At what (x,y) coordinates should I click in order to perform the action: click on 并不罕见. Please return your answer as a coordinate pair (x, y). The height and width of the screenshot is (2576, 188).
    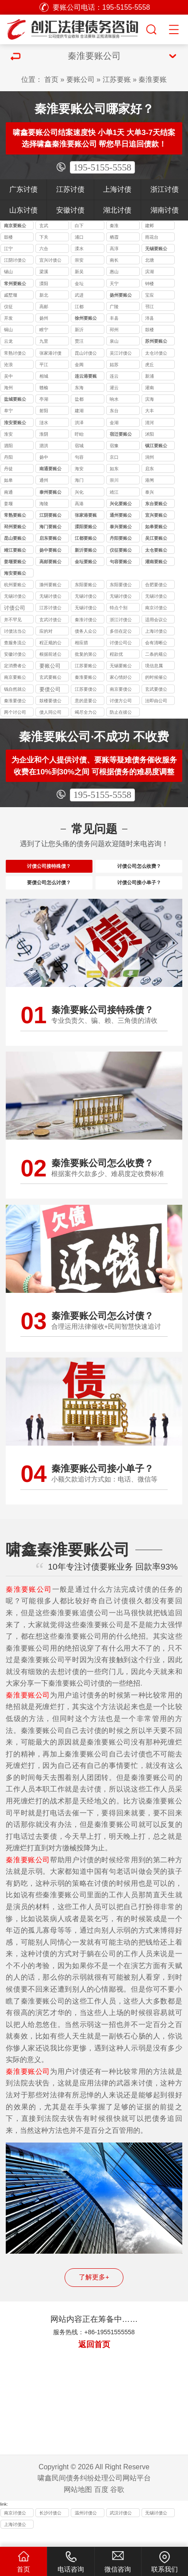
    Looking at the image, I should click on (13, 619).